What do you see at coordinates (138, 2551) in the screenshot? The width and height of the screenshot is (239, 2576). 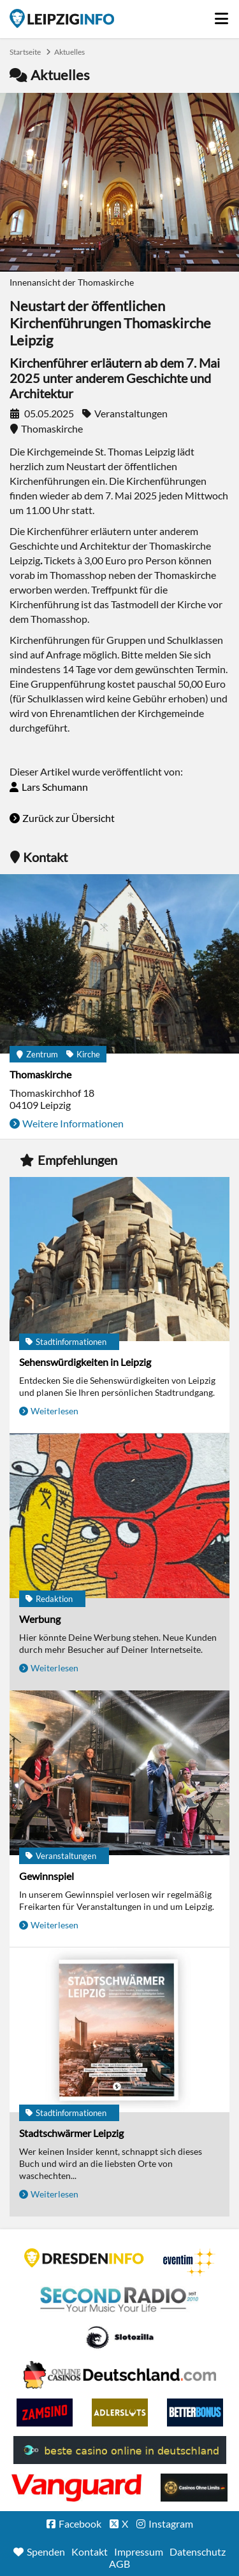 I see `Impressum` at bounding box center [138, 2551].